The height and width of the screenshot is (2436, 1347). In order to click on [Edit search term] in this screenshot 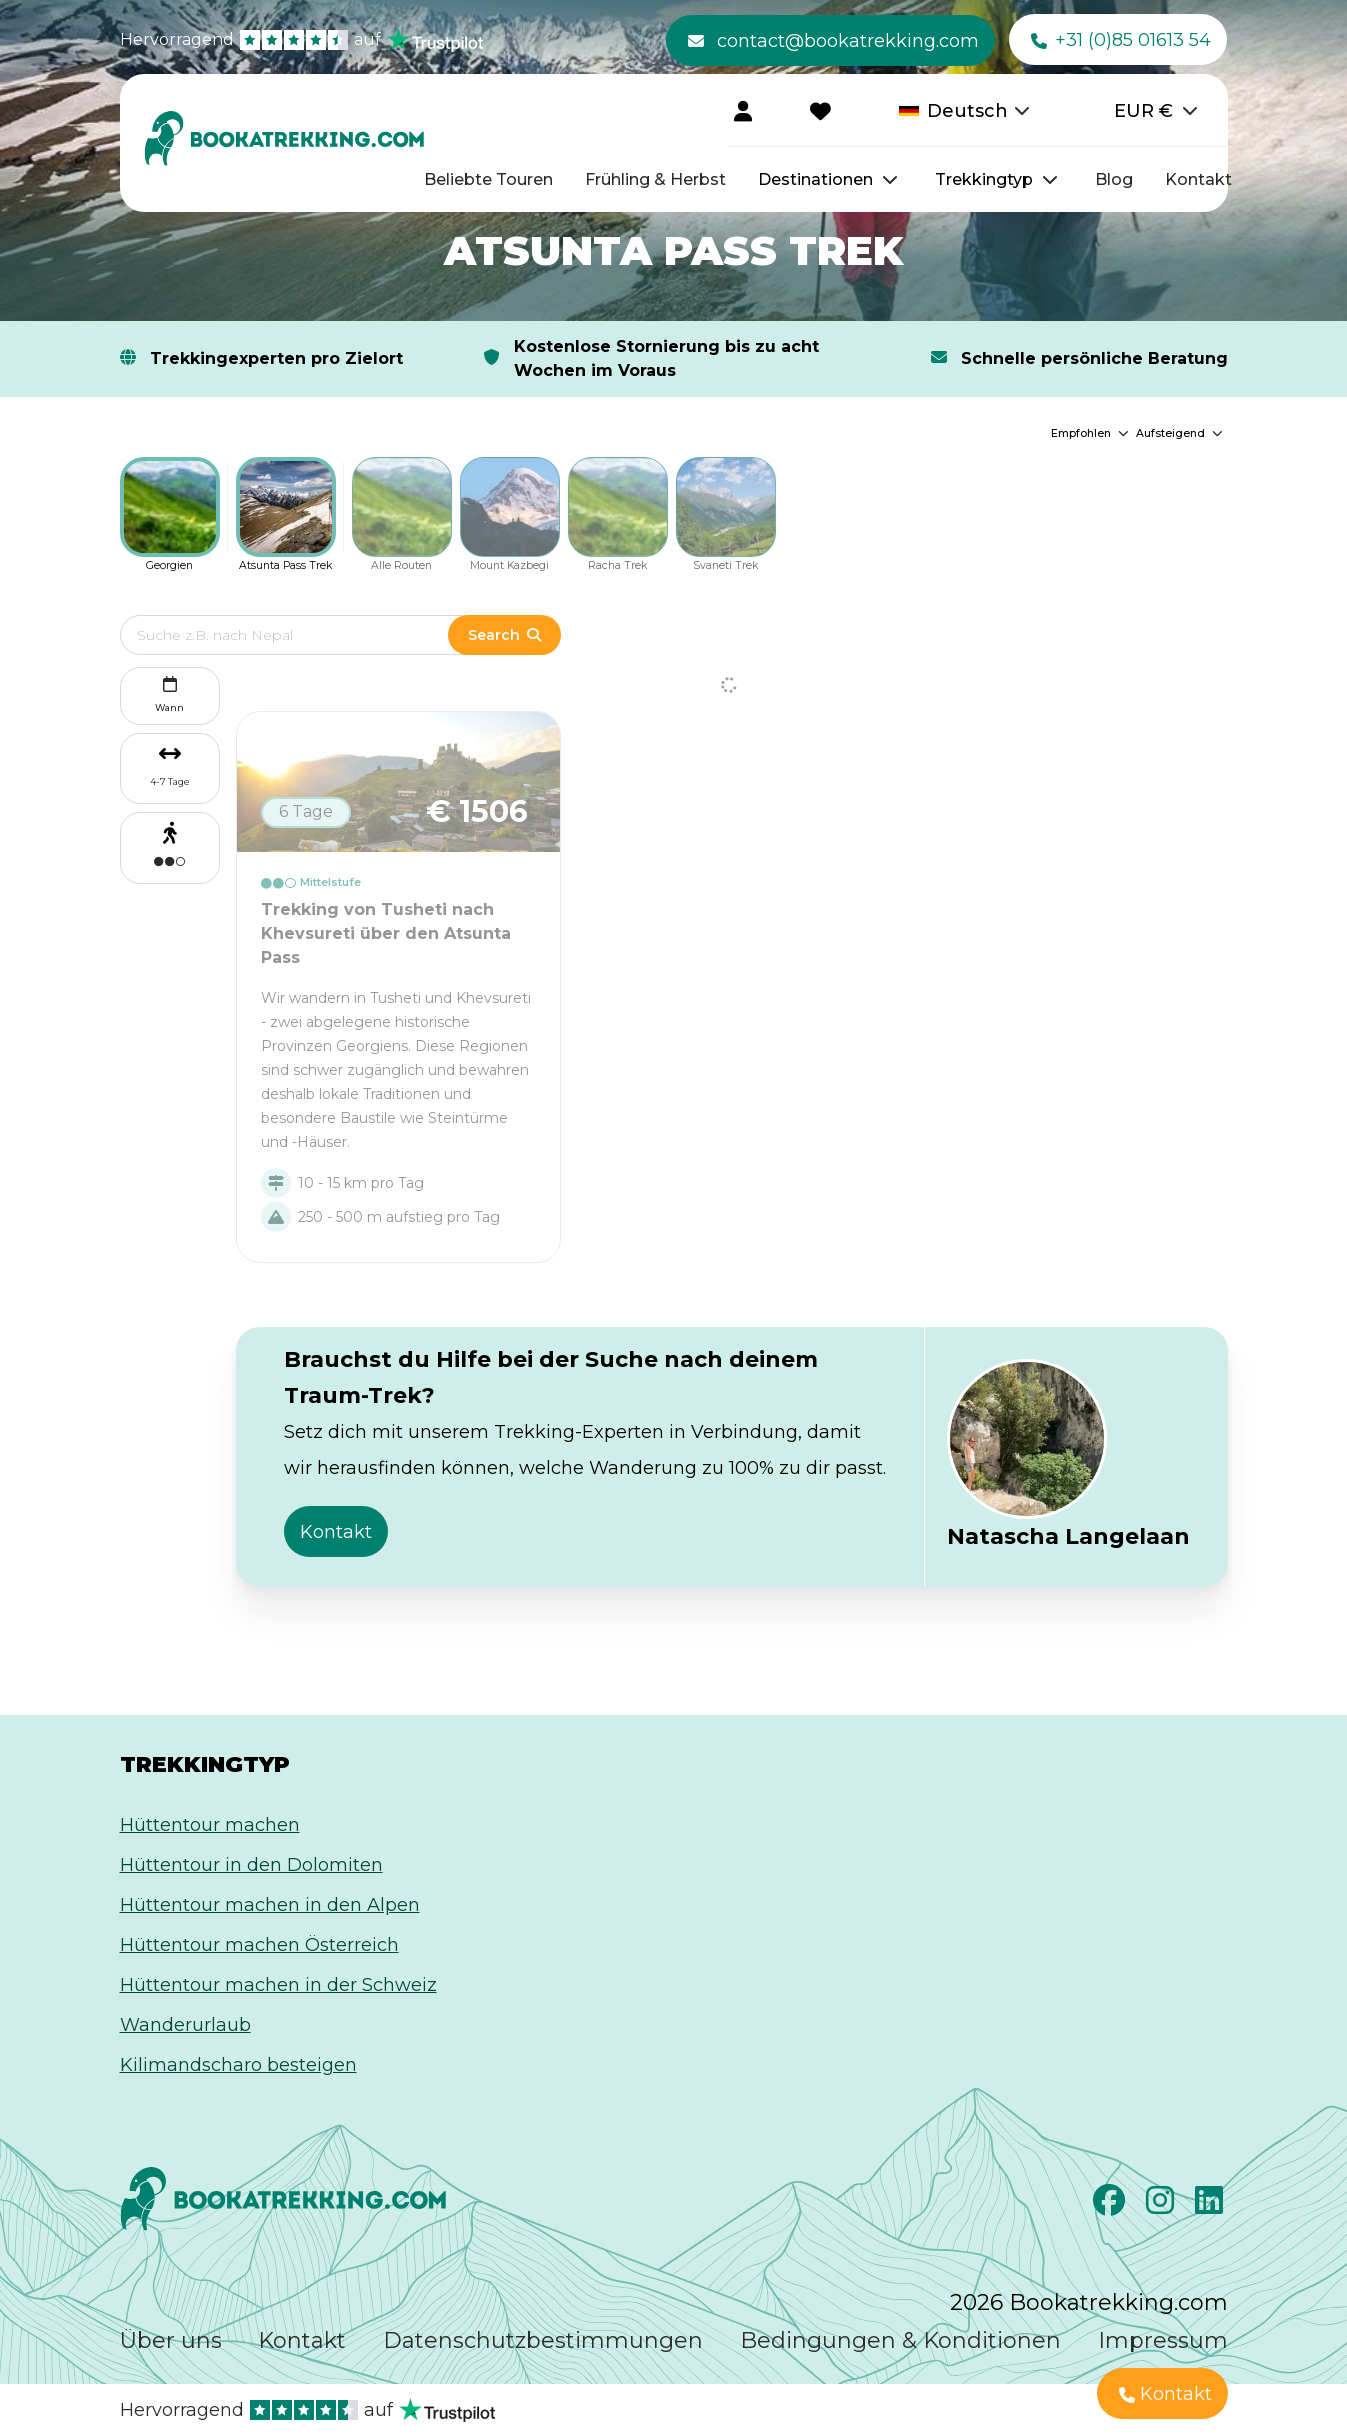, I will do `click(304, 635)`.